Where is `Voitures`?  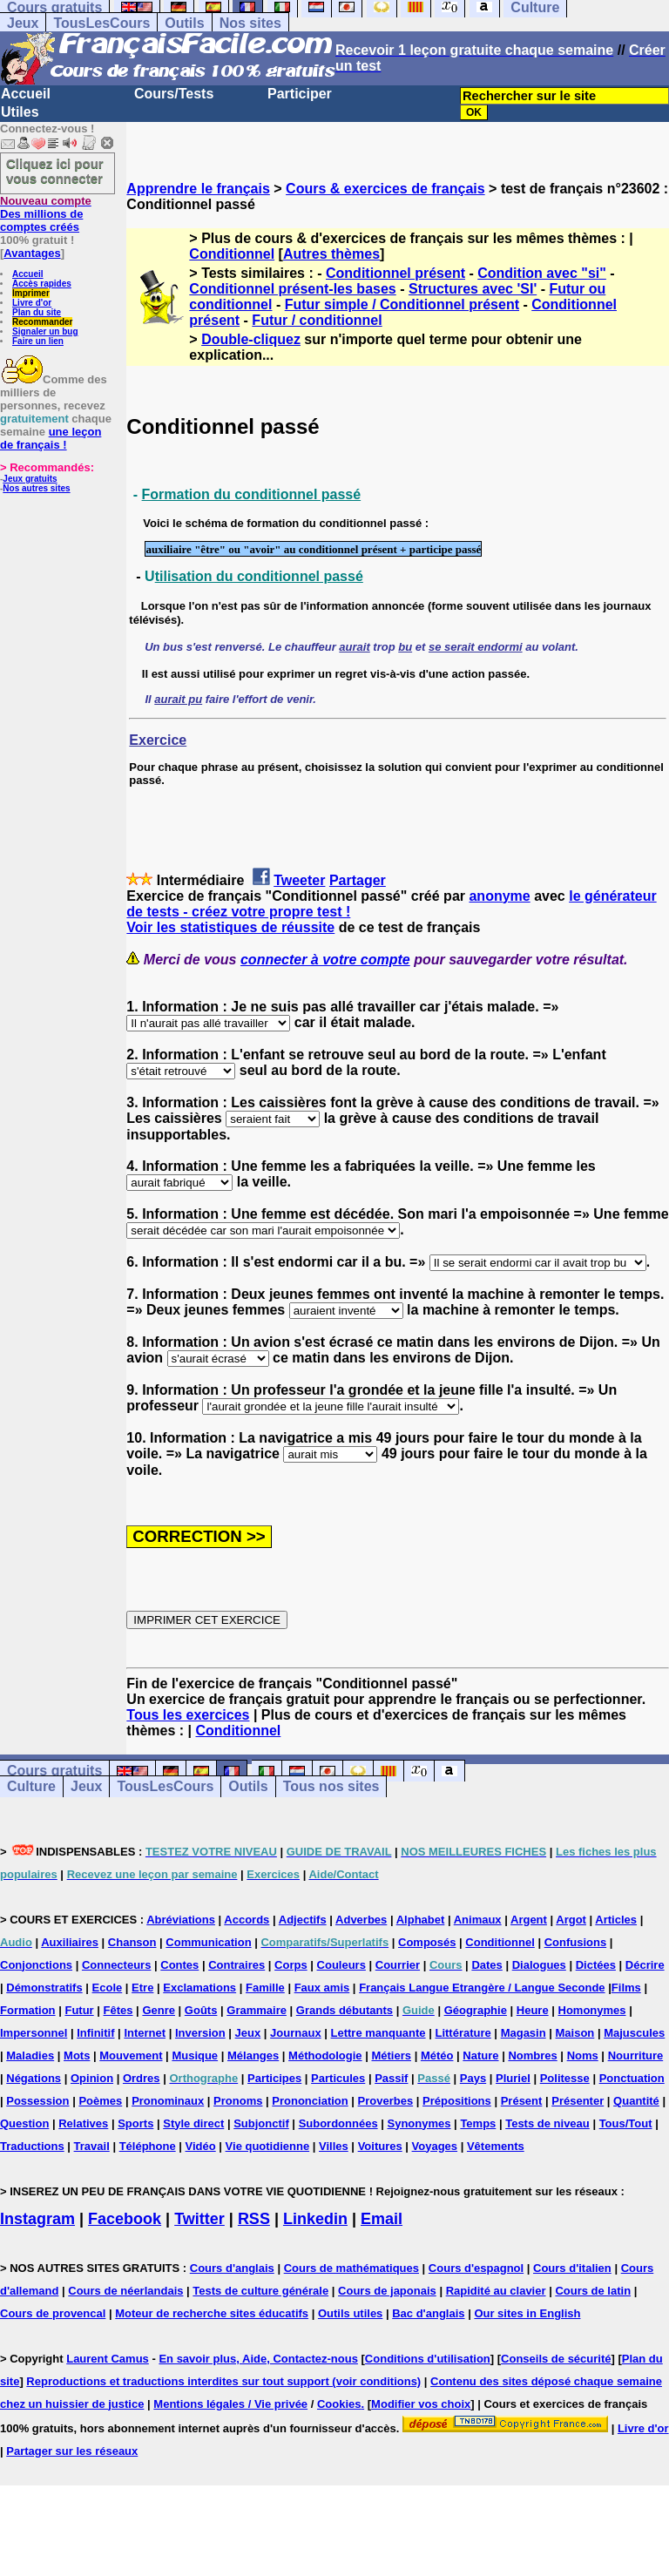 Voitures is located at coordinates (380, 2146).